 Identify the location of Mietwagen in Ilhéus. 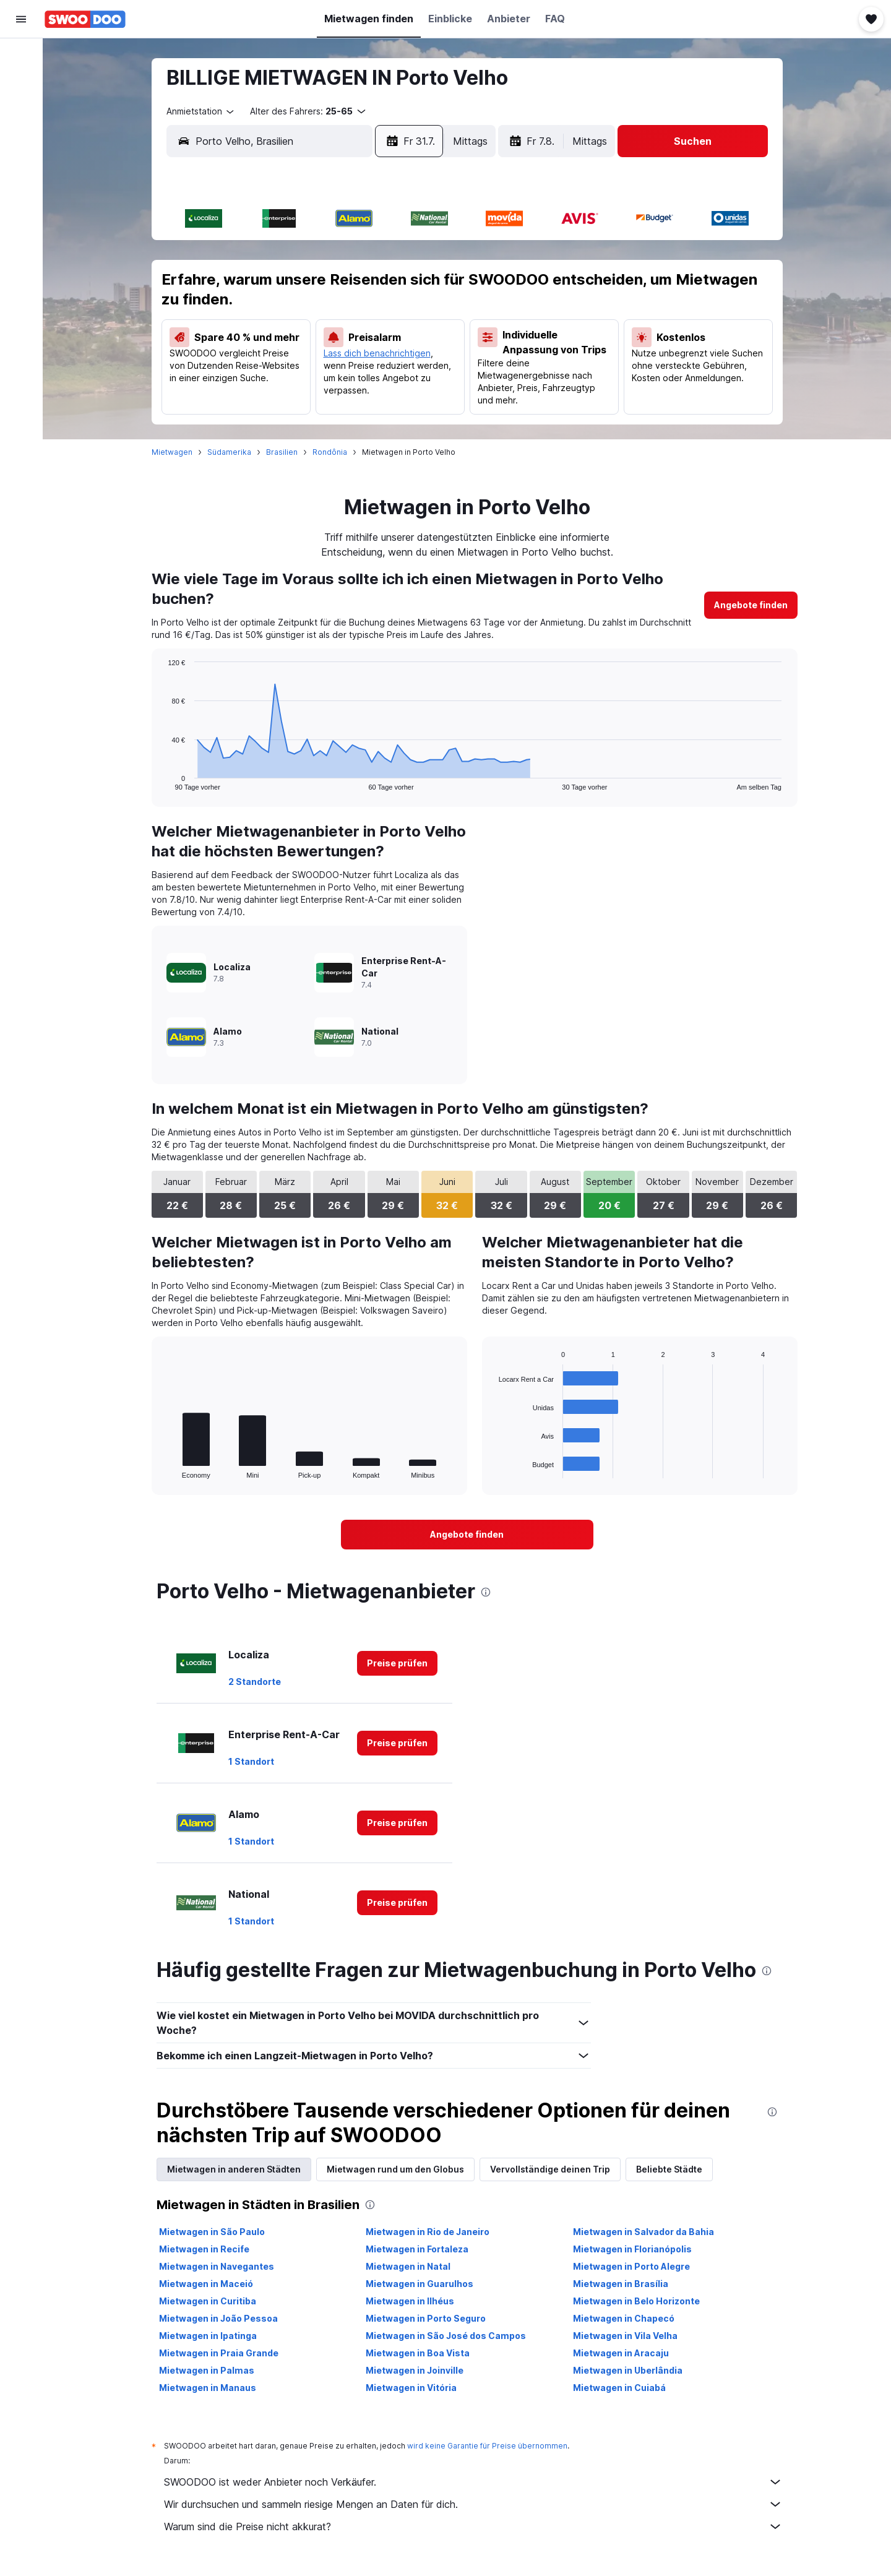
(410, 2301).